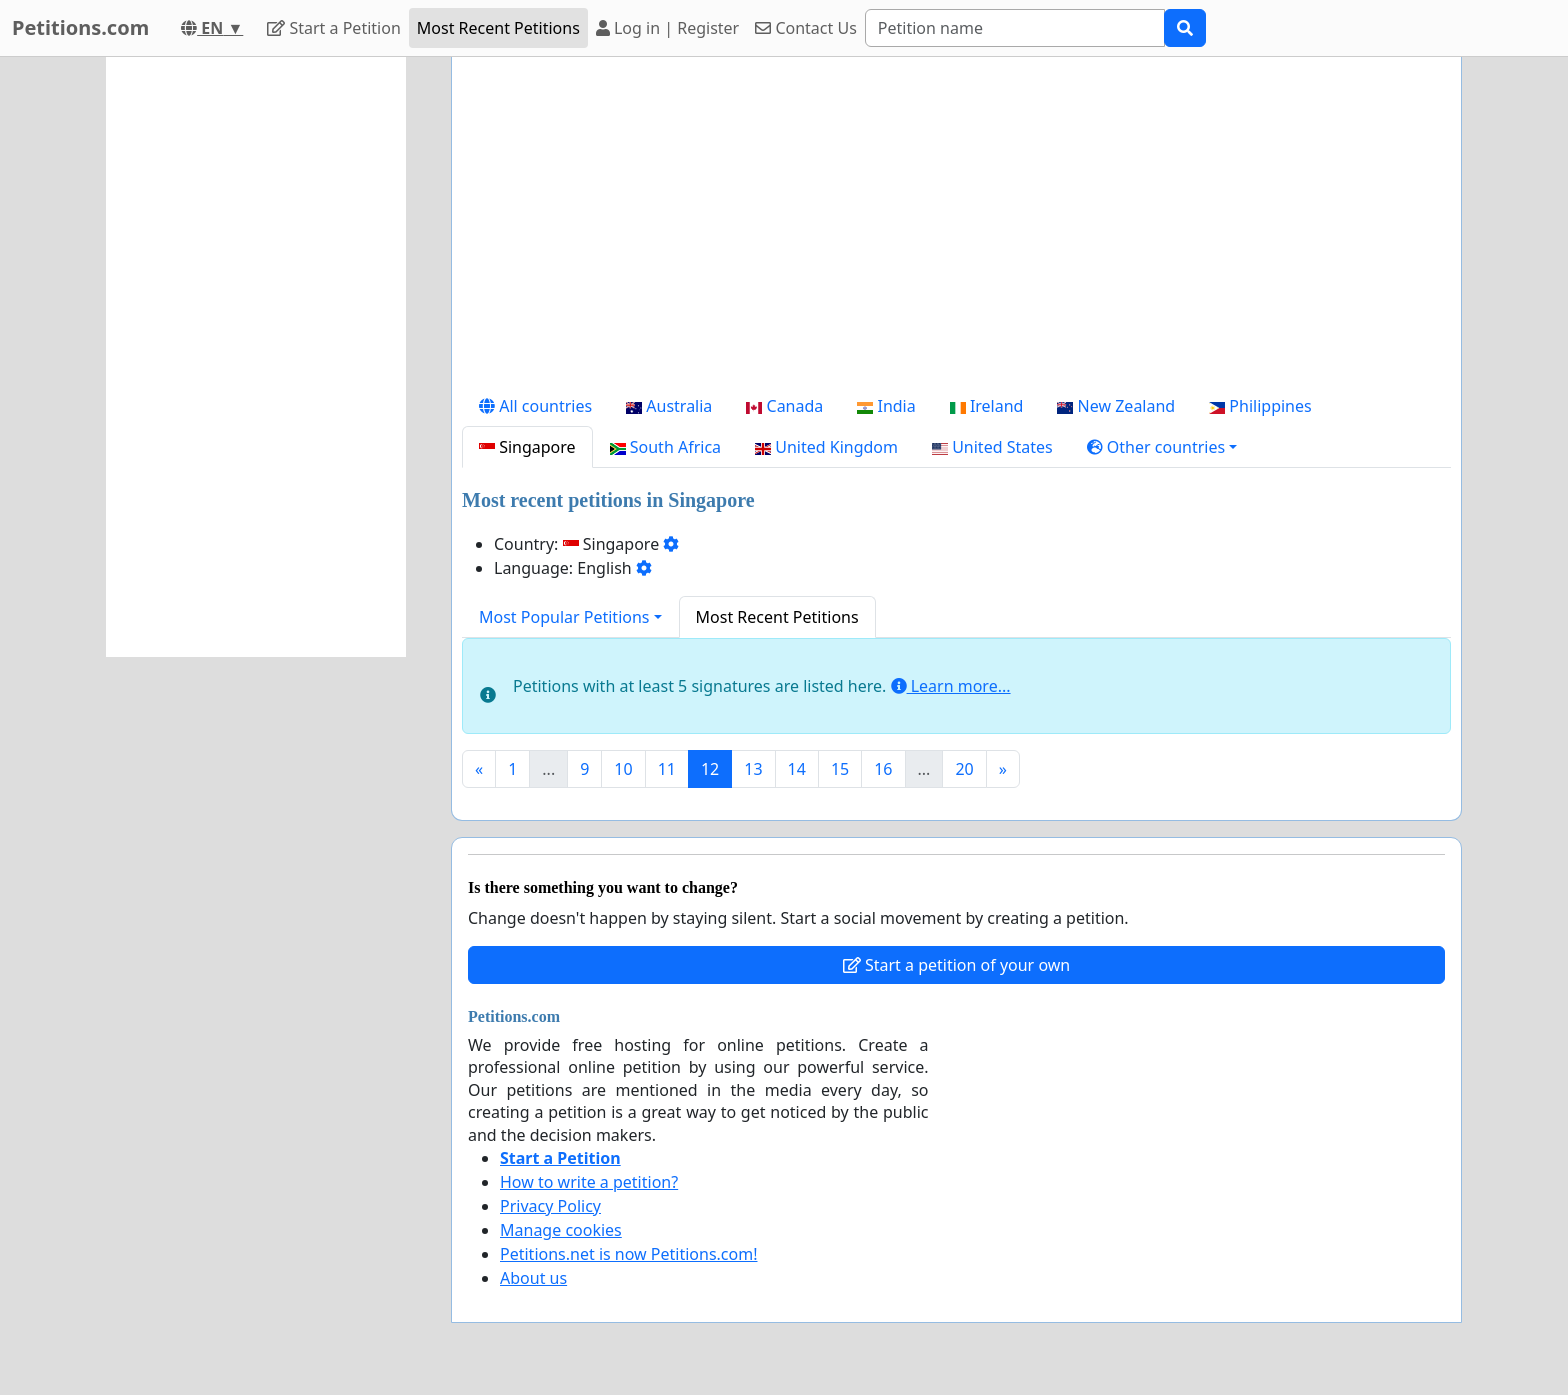 The image size is (1568, 1395). What do you see at coordinates (80, 27) in the screenshot?
I see `Petitions.com` at bounding box center [80, 27].